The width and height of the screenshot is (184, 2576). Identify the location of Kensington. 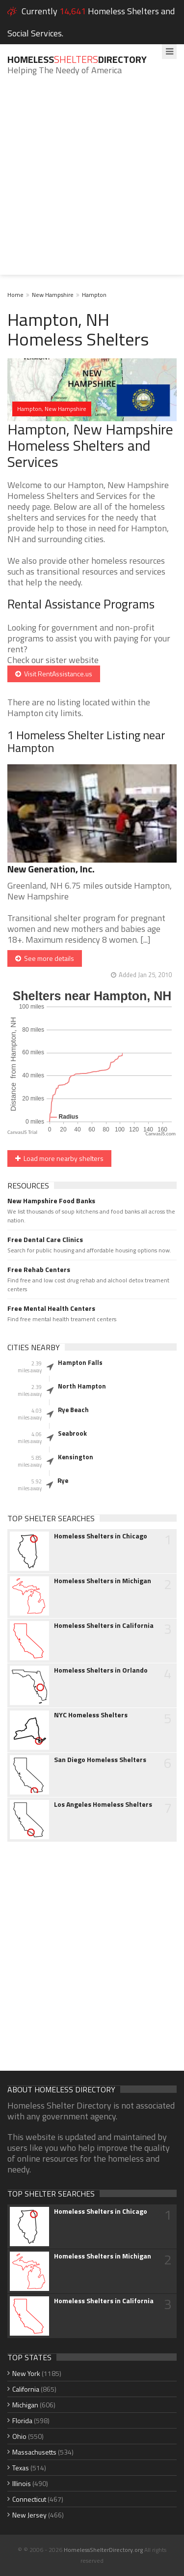
(75, 1456).